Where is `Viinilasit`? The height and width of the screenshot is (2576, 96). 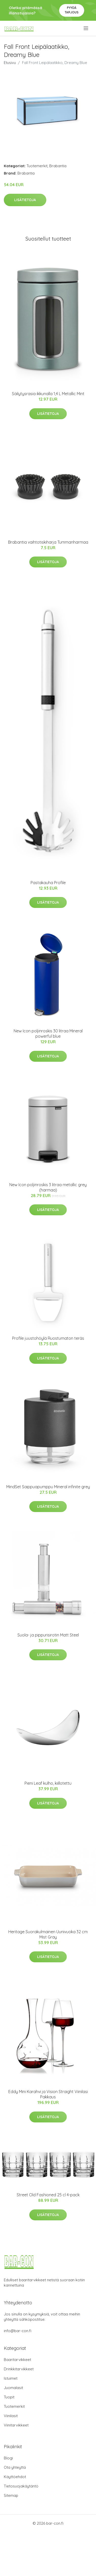 Viinilasit is located at coordinates (11, 2415).